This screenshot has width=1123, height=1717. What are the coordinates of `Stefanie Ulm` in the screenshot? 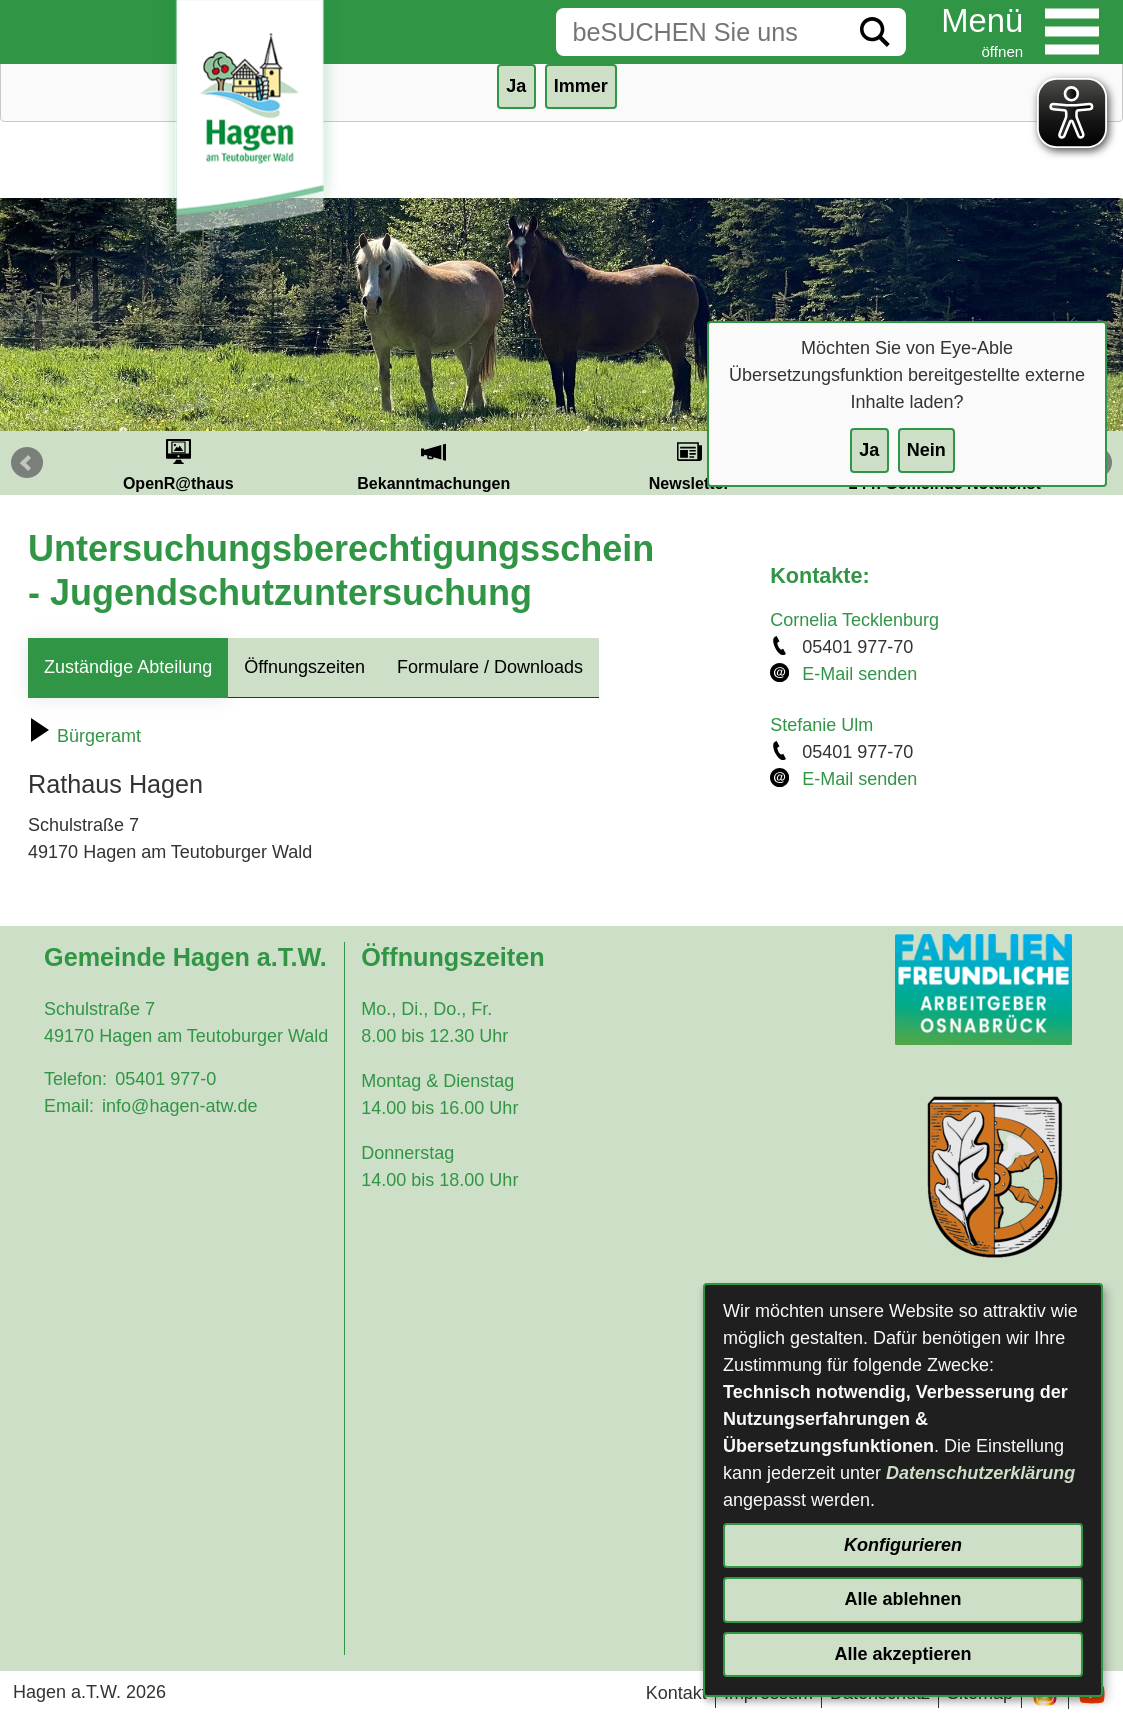 It's located at (821, 725).